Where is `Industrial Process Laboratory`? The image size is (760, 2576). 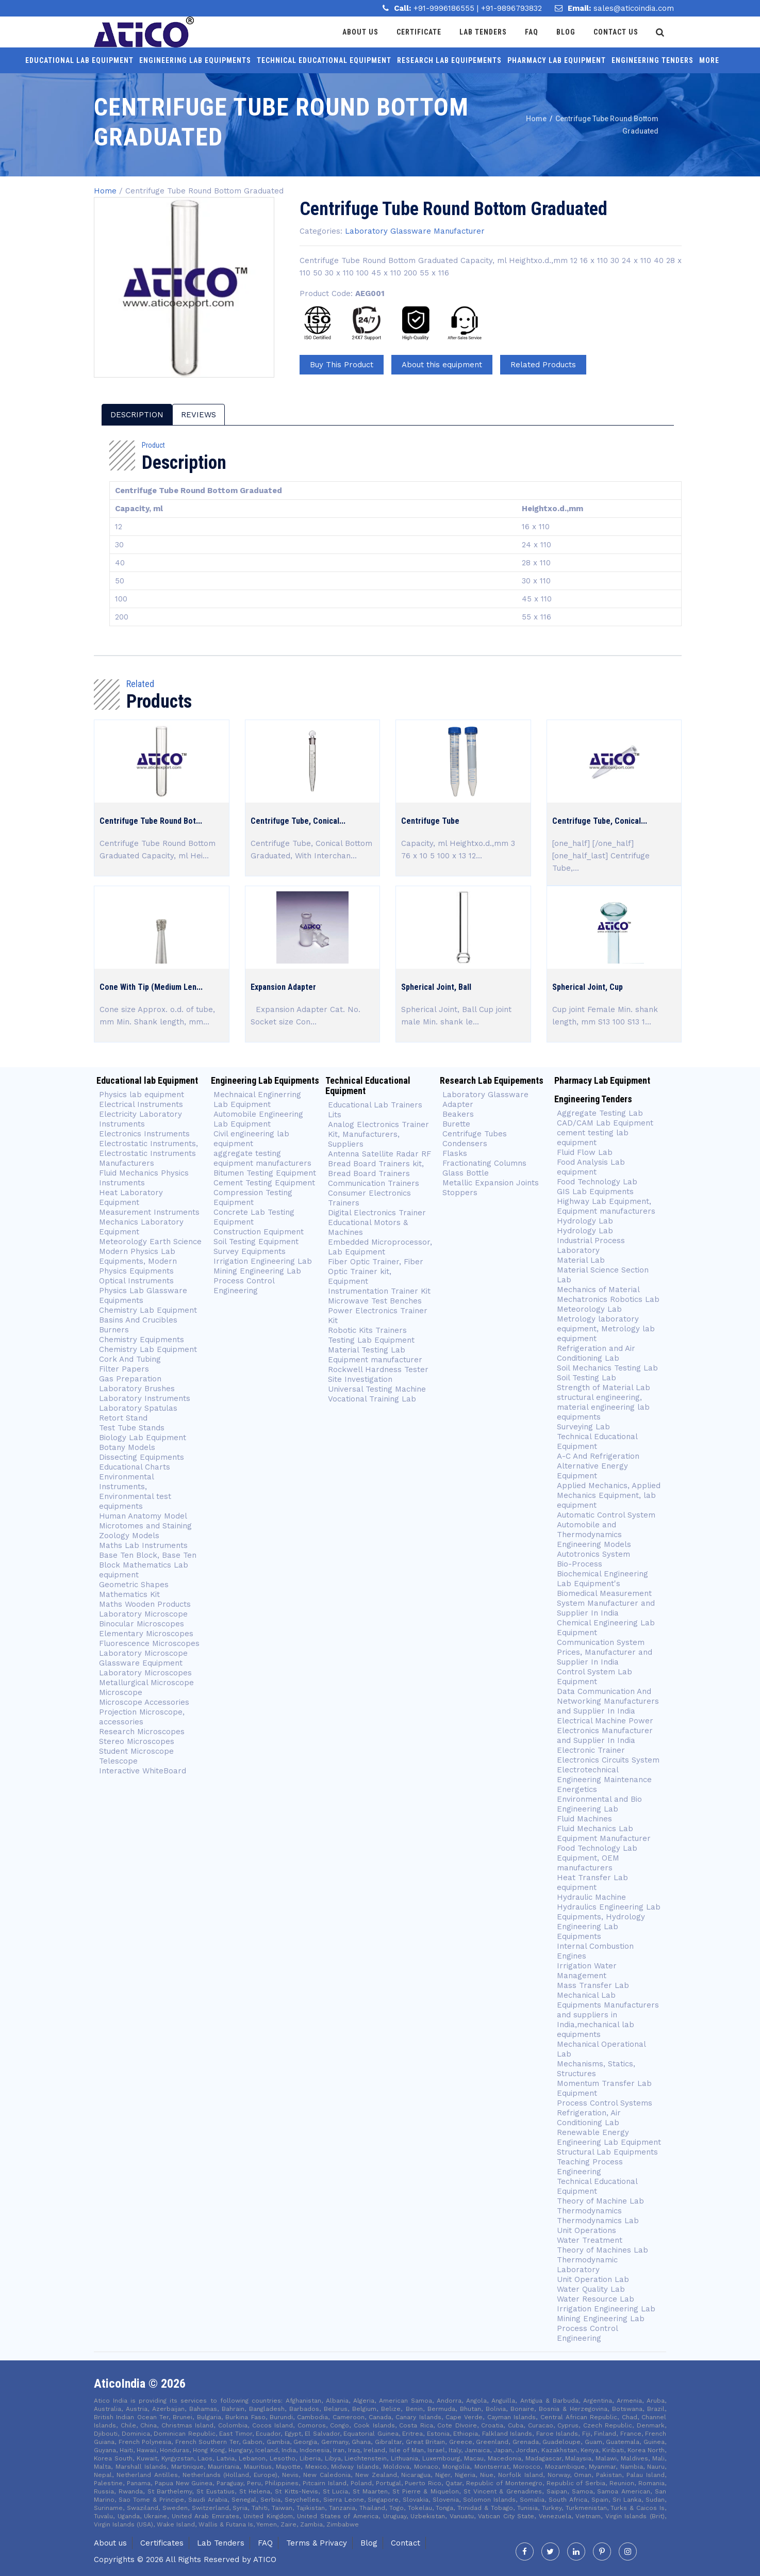
Industrial Process Laboratory is located at coordinates (591, 1245).